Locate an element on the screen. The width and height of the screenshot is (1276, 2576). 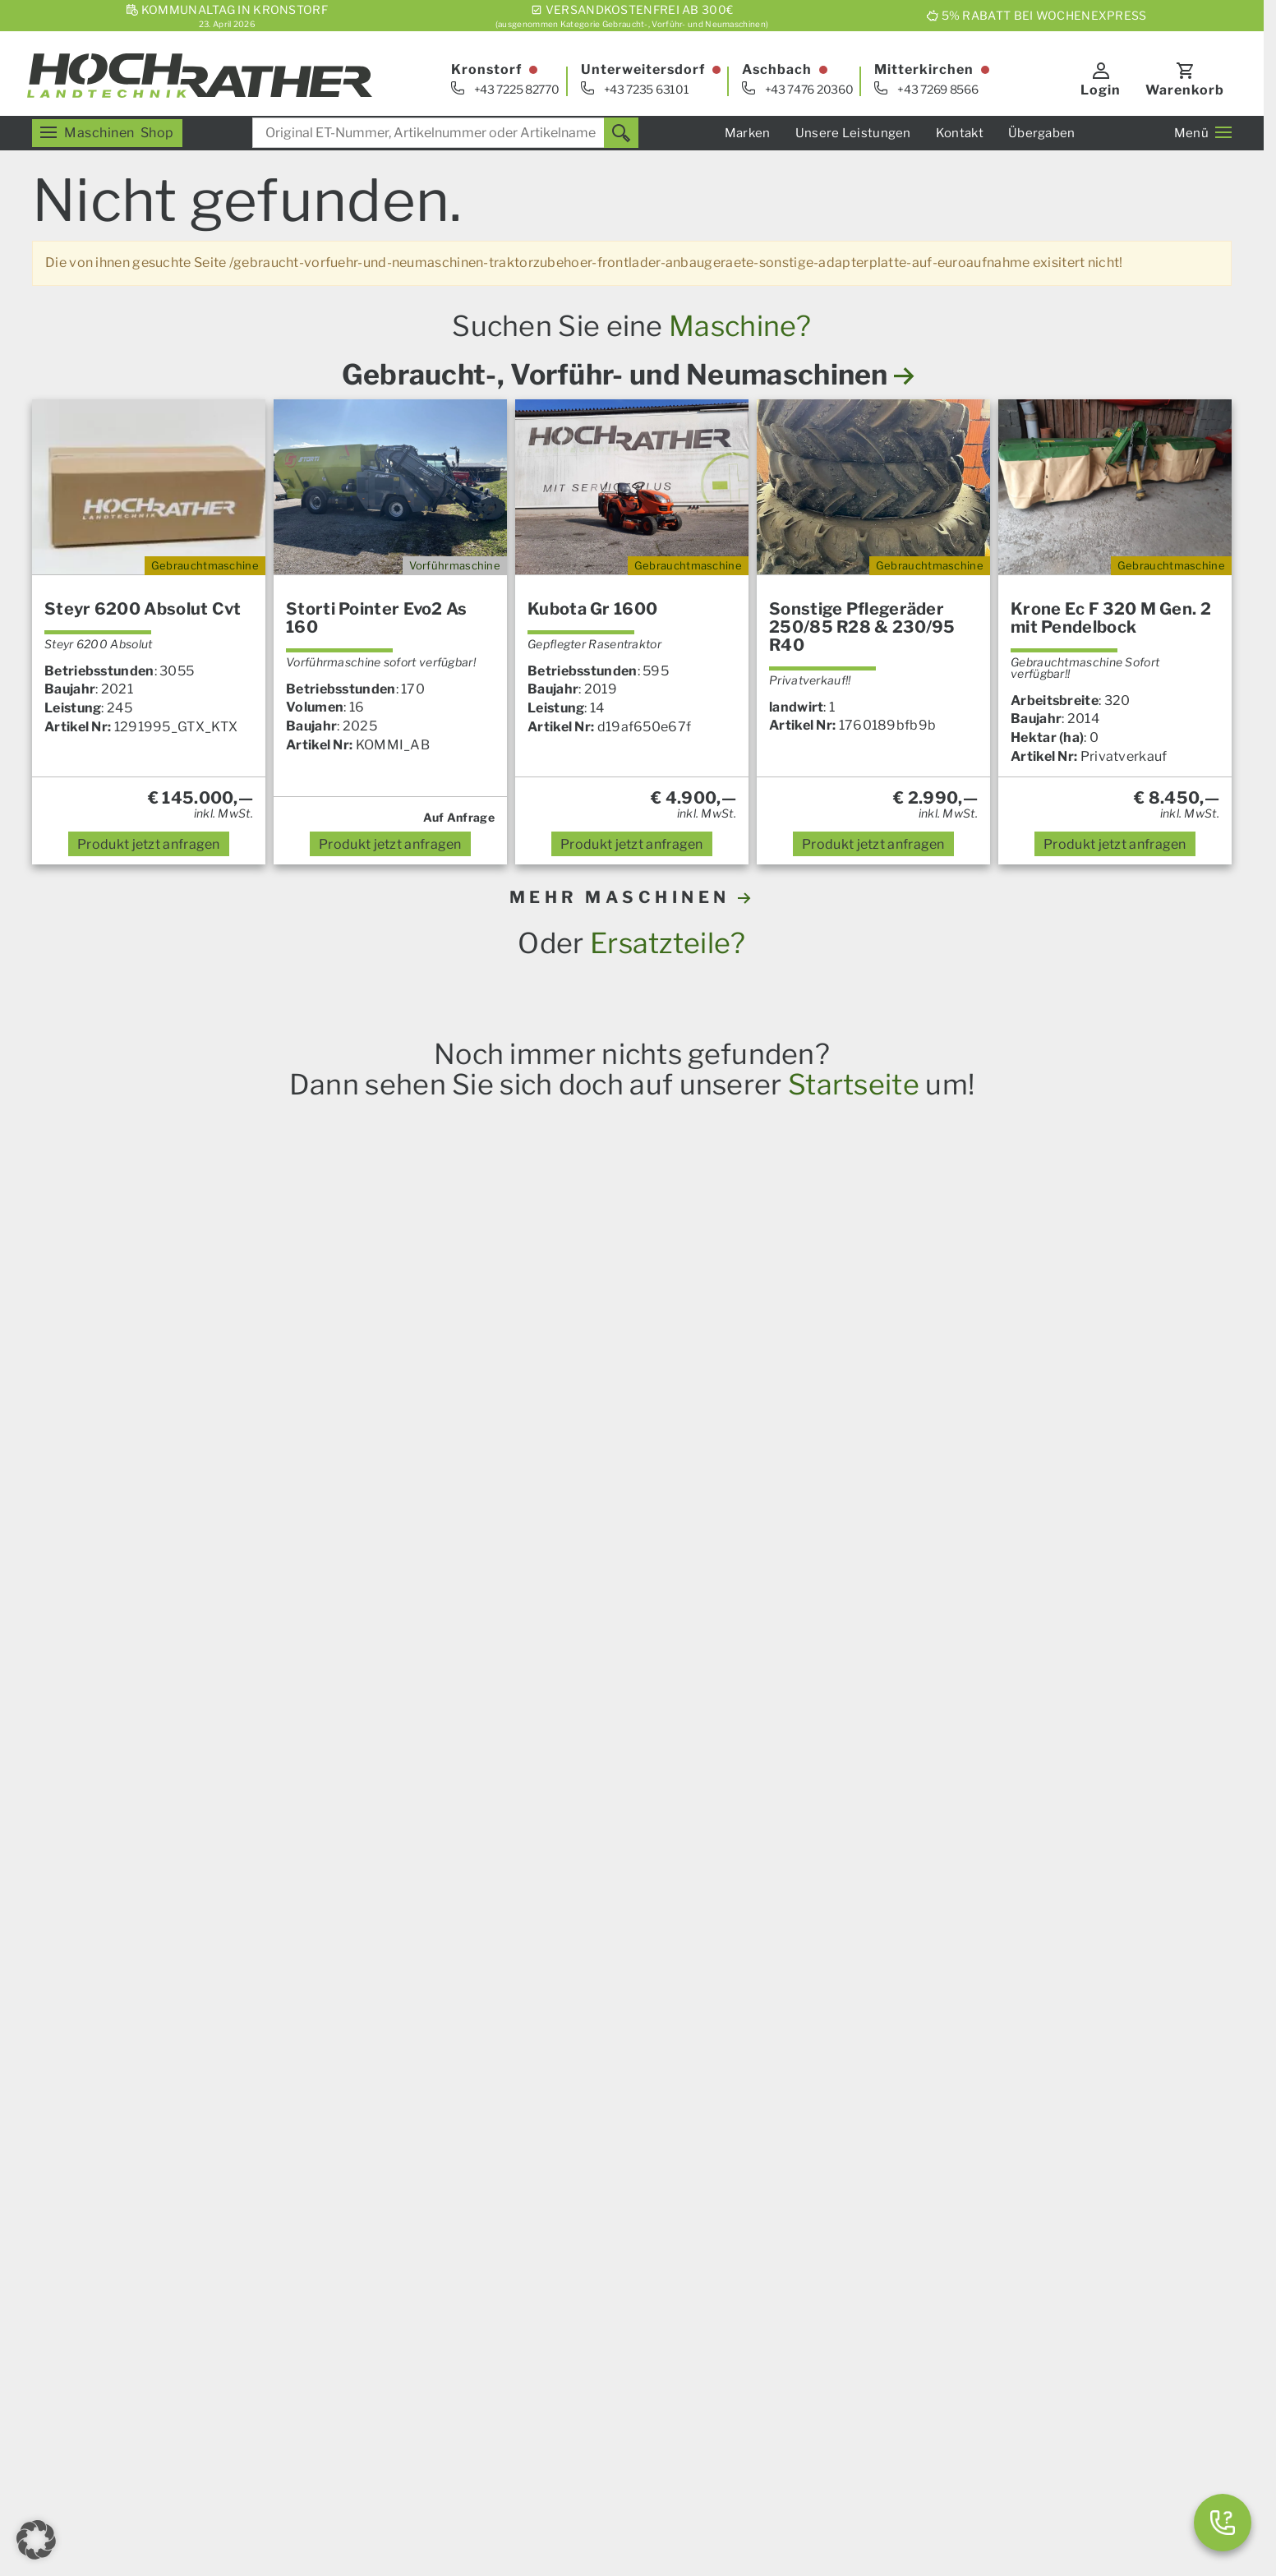
anfragen is located at coordinates (148, 844).